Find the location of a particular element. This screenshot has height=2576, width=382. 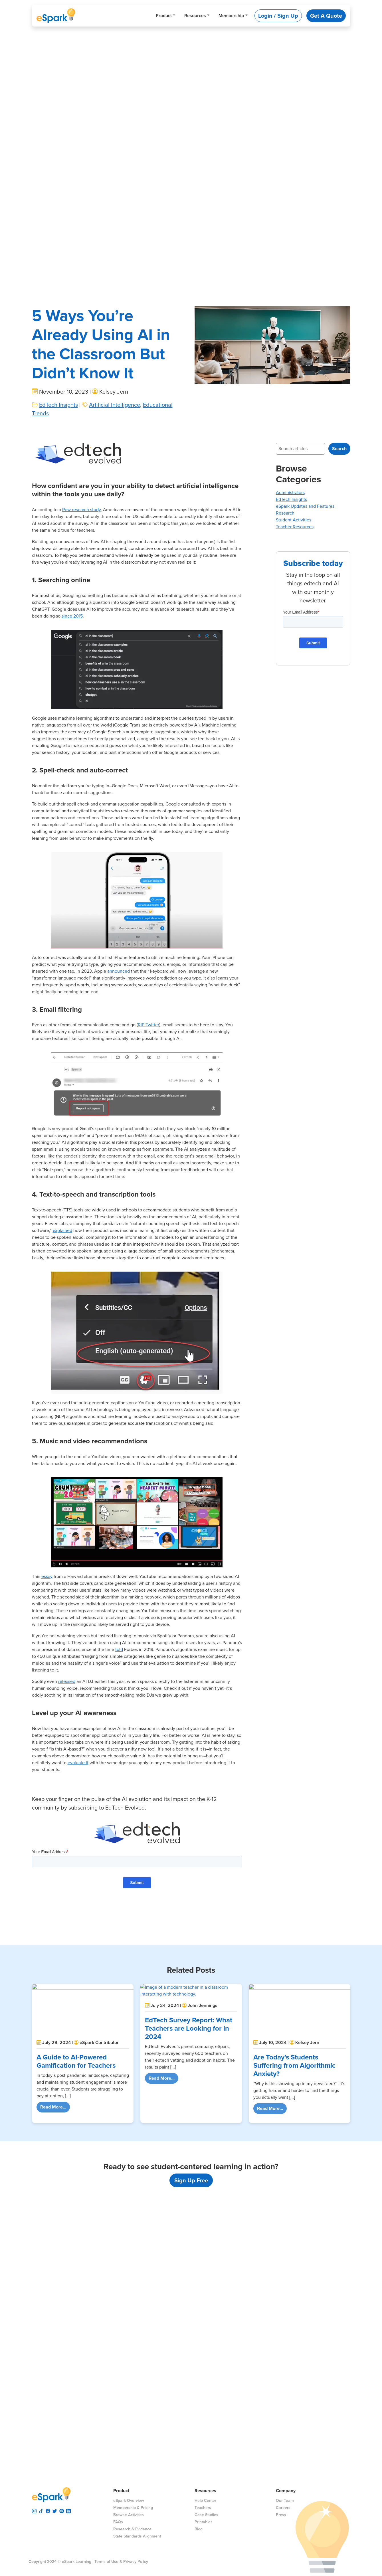

Press is located at coordinates (281, 2515).